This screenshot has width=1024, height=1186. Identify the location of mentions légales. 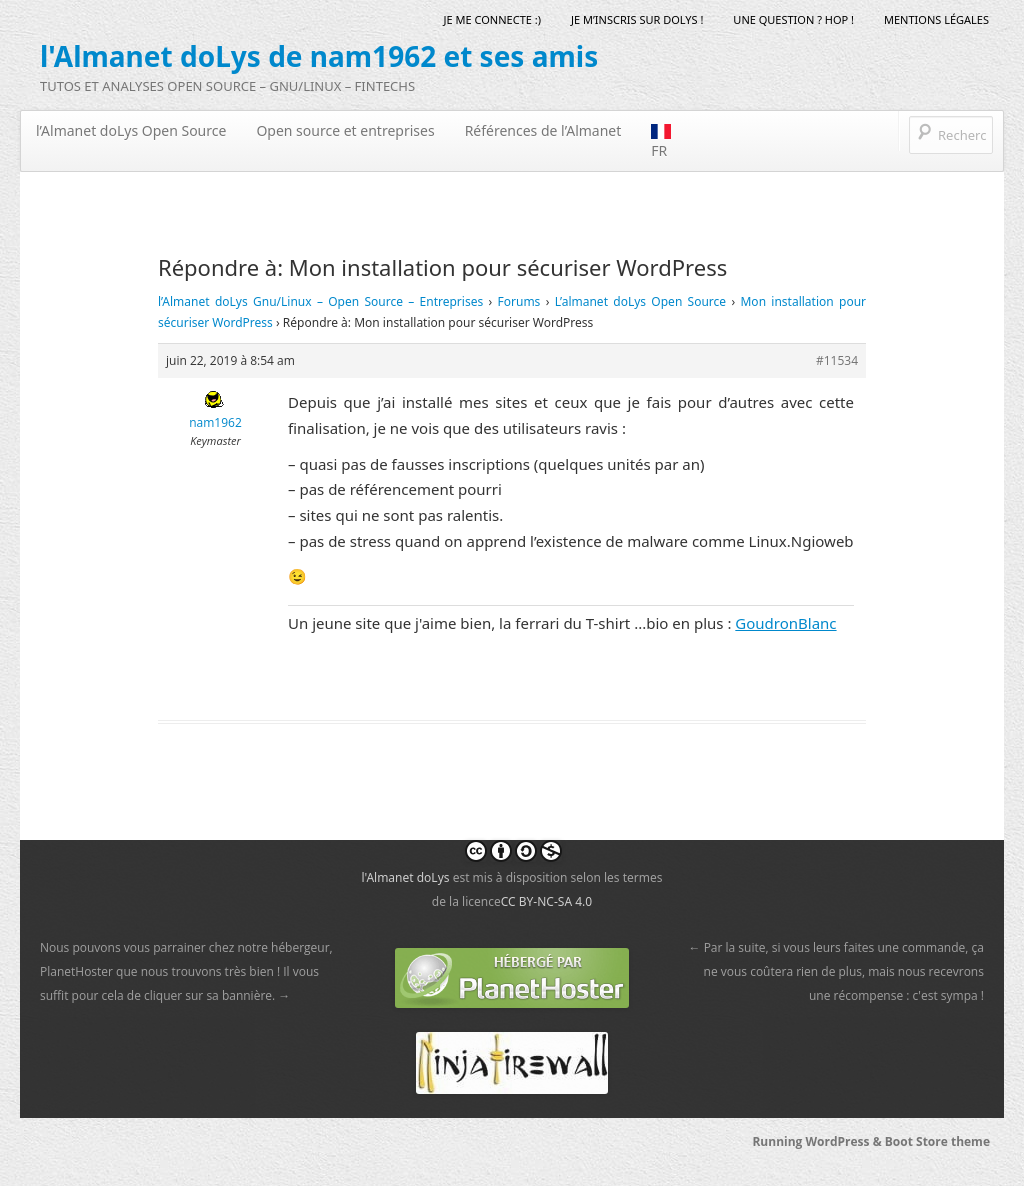
(936, 19).